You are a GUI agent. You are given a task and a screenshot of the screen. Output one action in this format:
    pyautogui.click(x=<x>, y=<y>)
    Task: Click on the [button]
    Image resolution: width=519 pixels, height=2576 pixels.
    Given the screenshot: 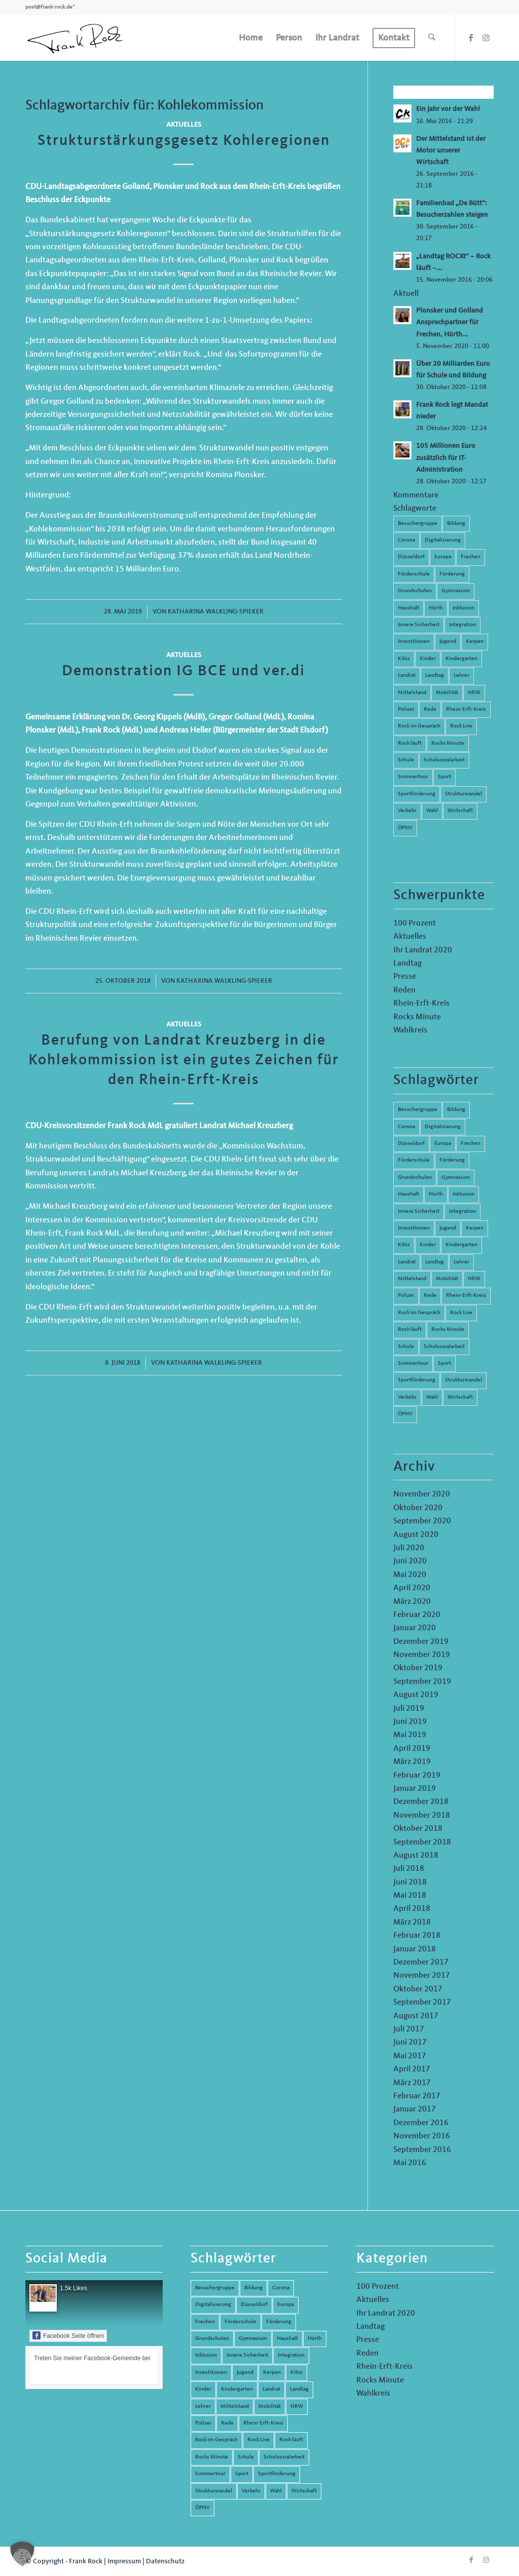 What is the action you would take?
    pyautogui.click(x=22, y=2553)
    